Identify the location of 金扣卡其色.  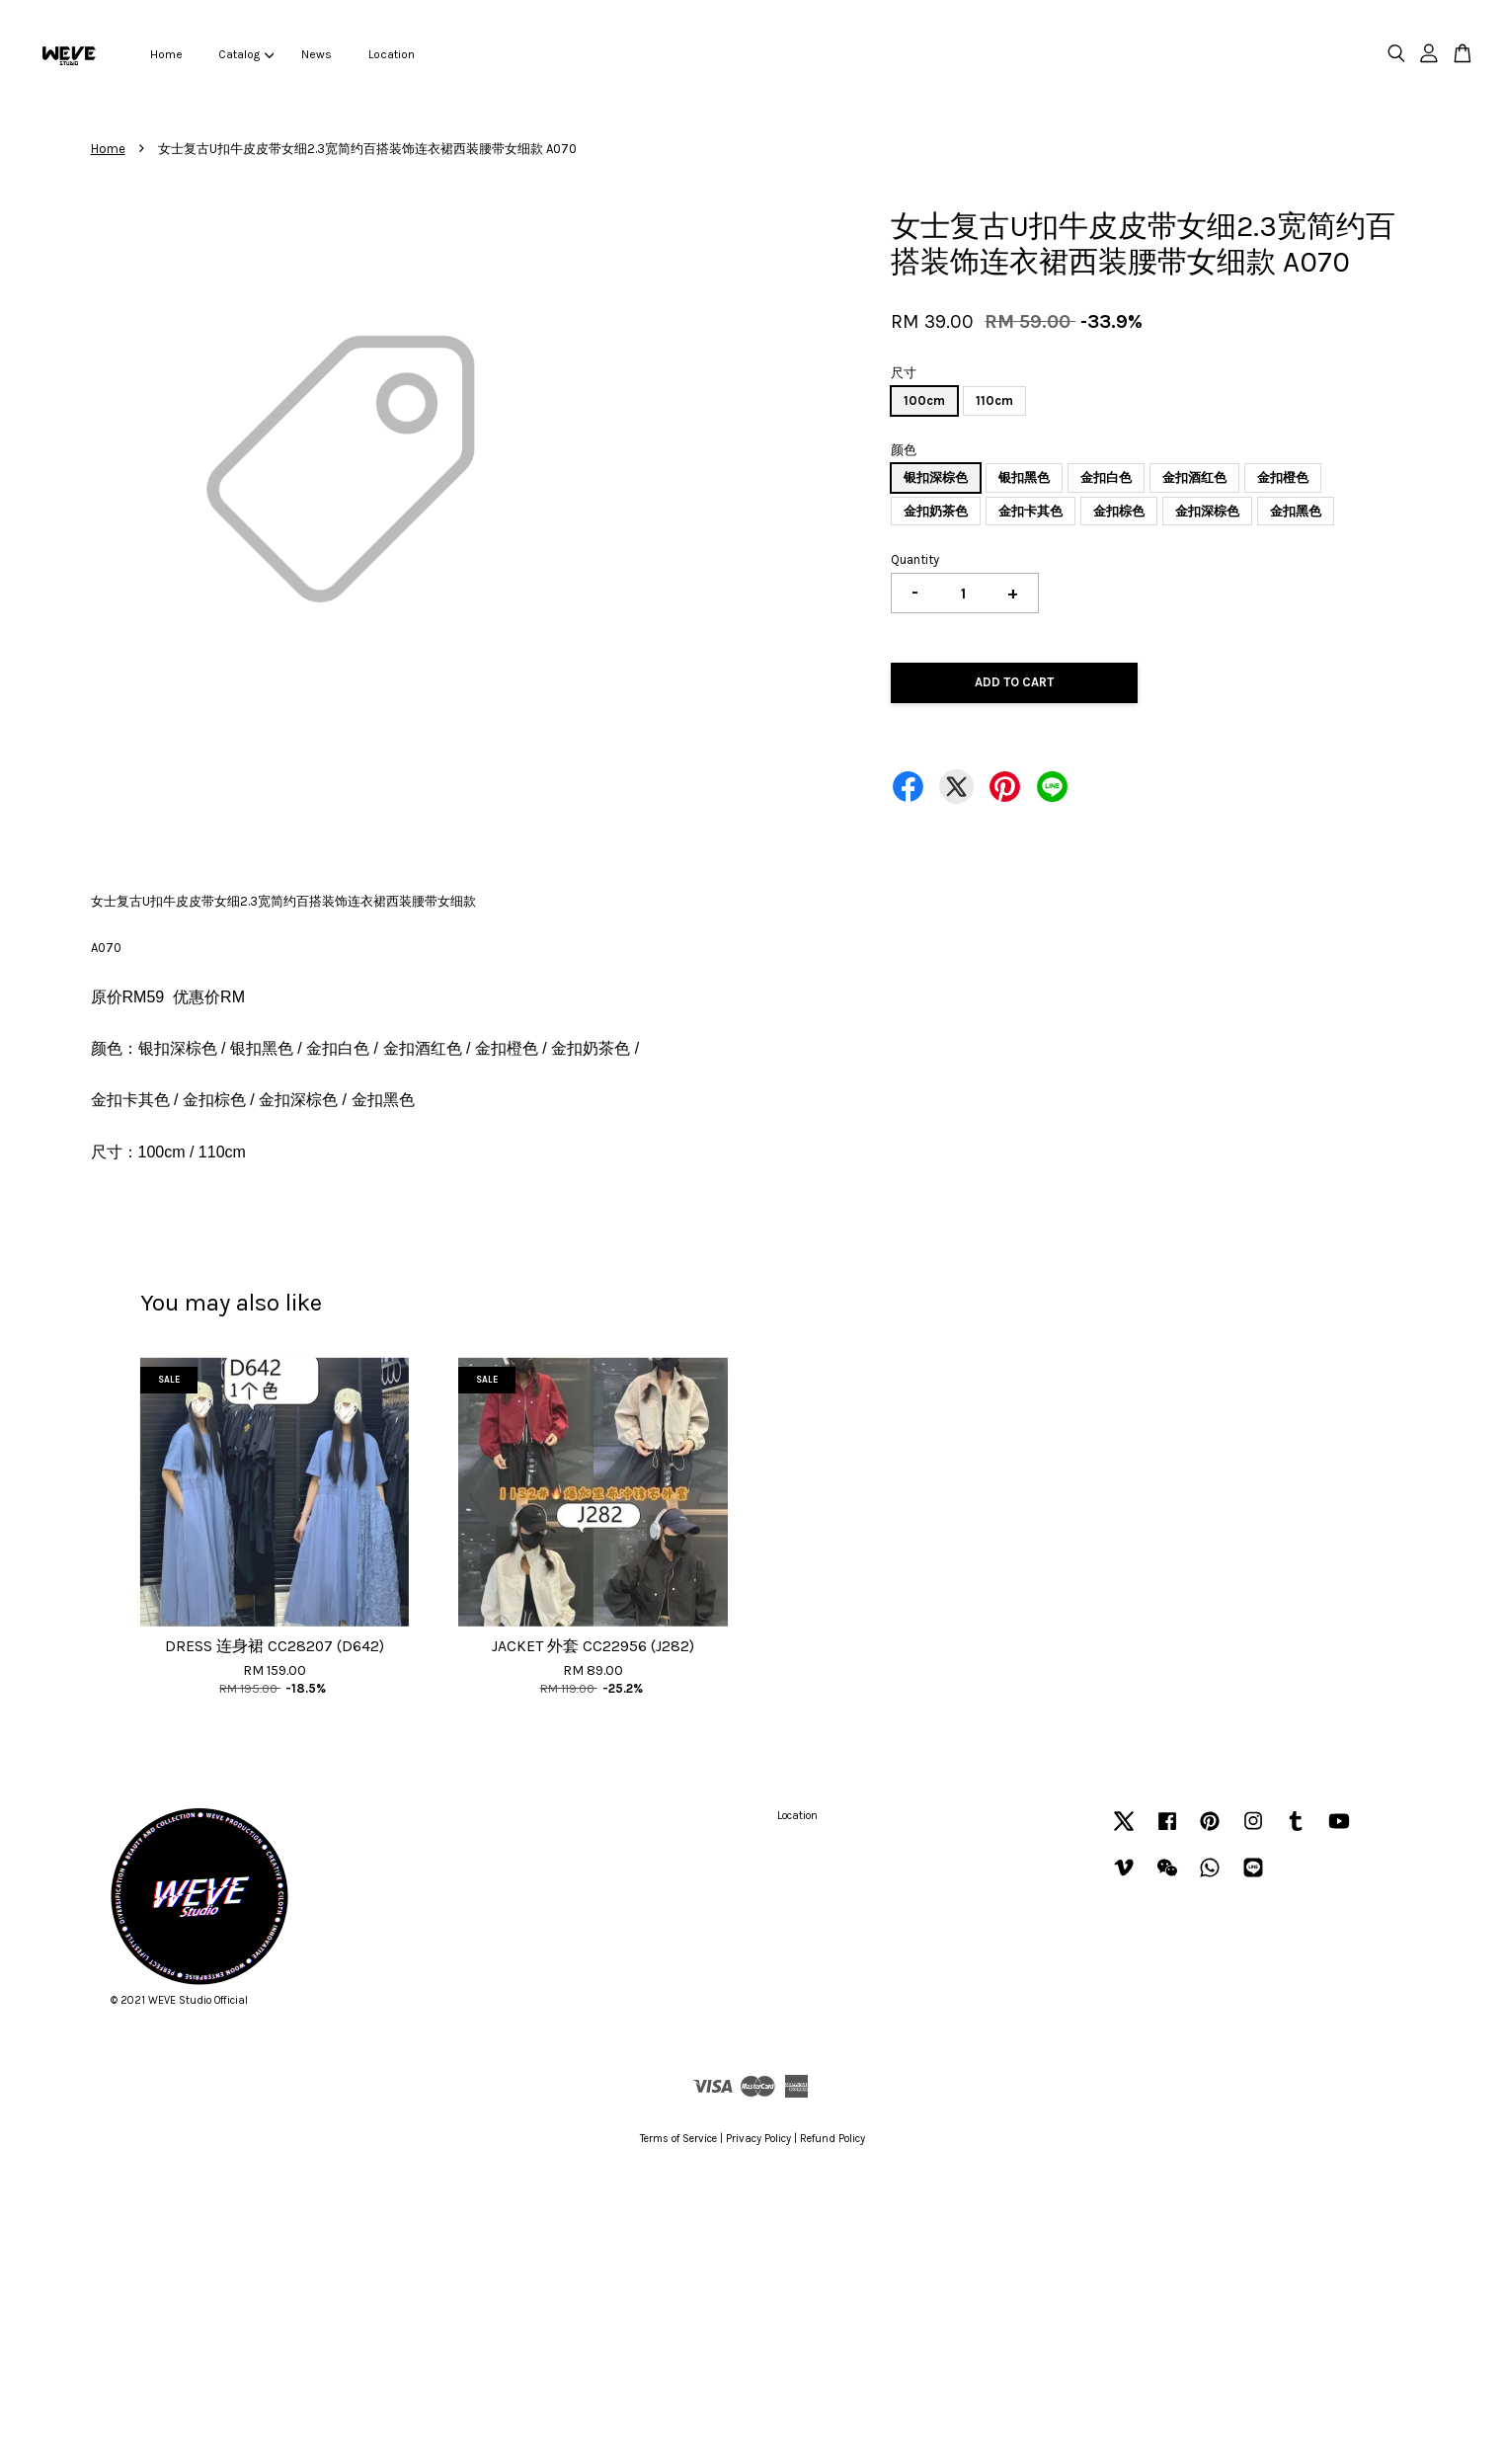
(1030, 511).